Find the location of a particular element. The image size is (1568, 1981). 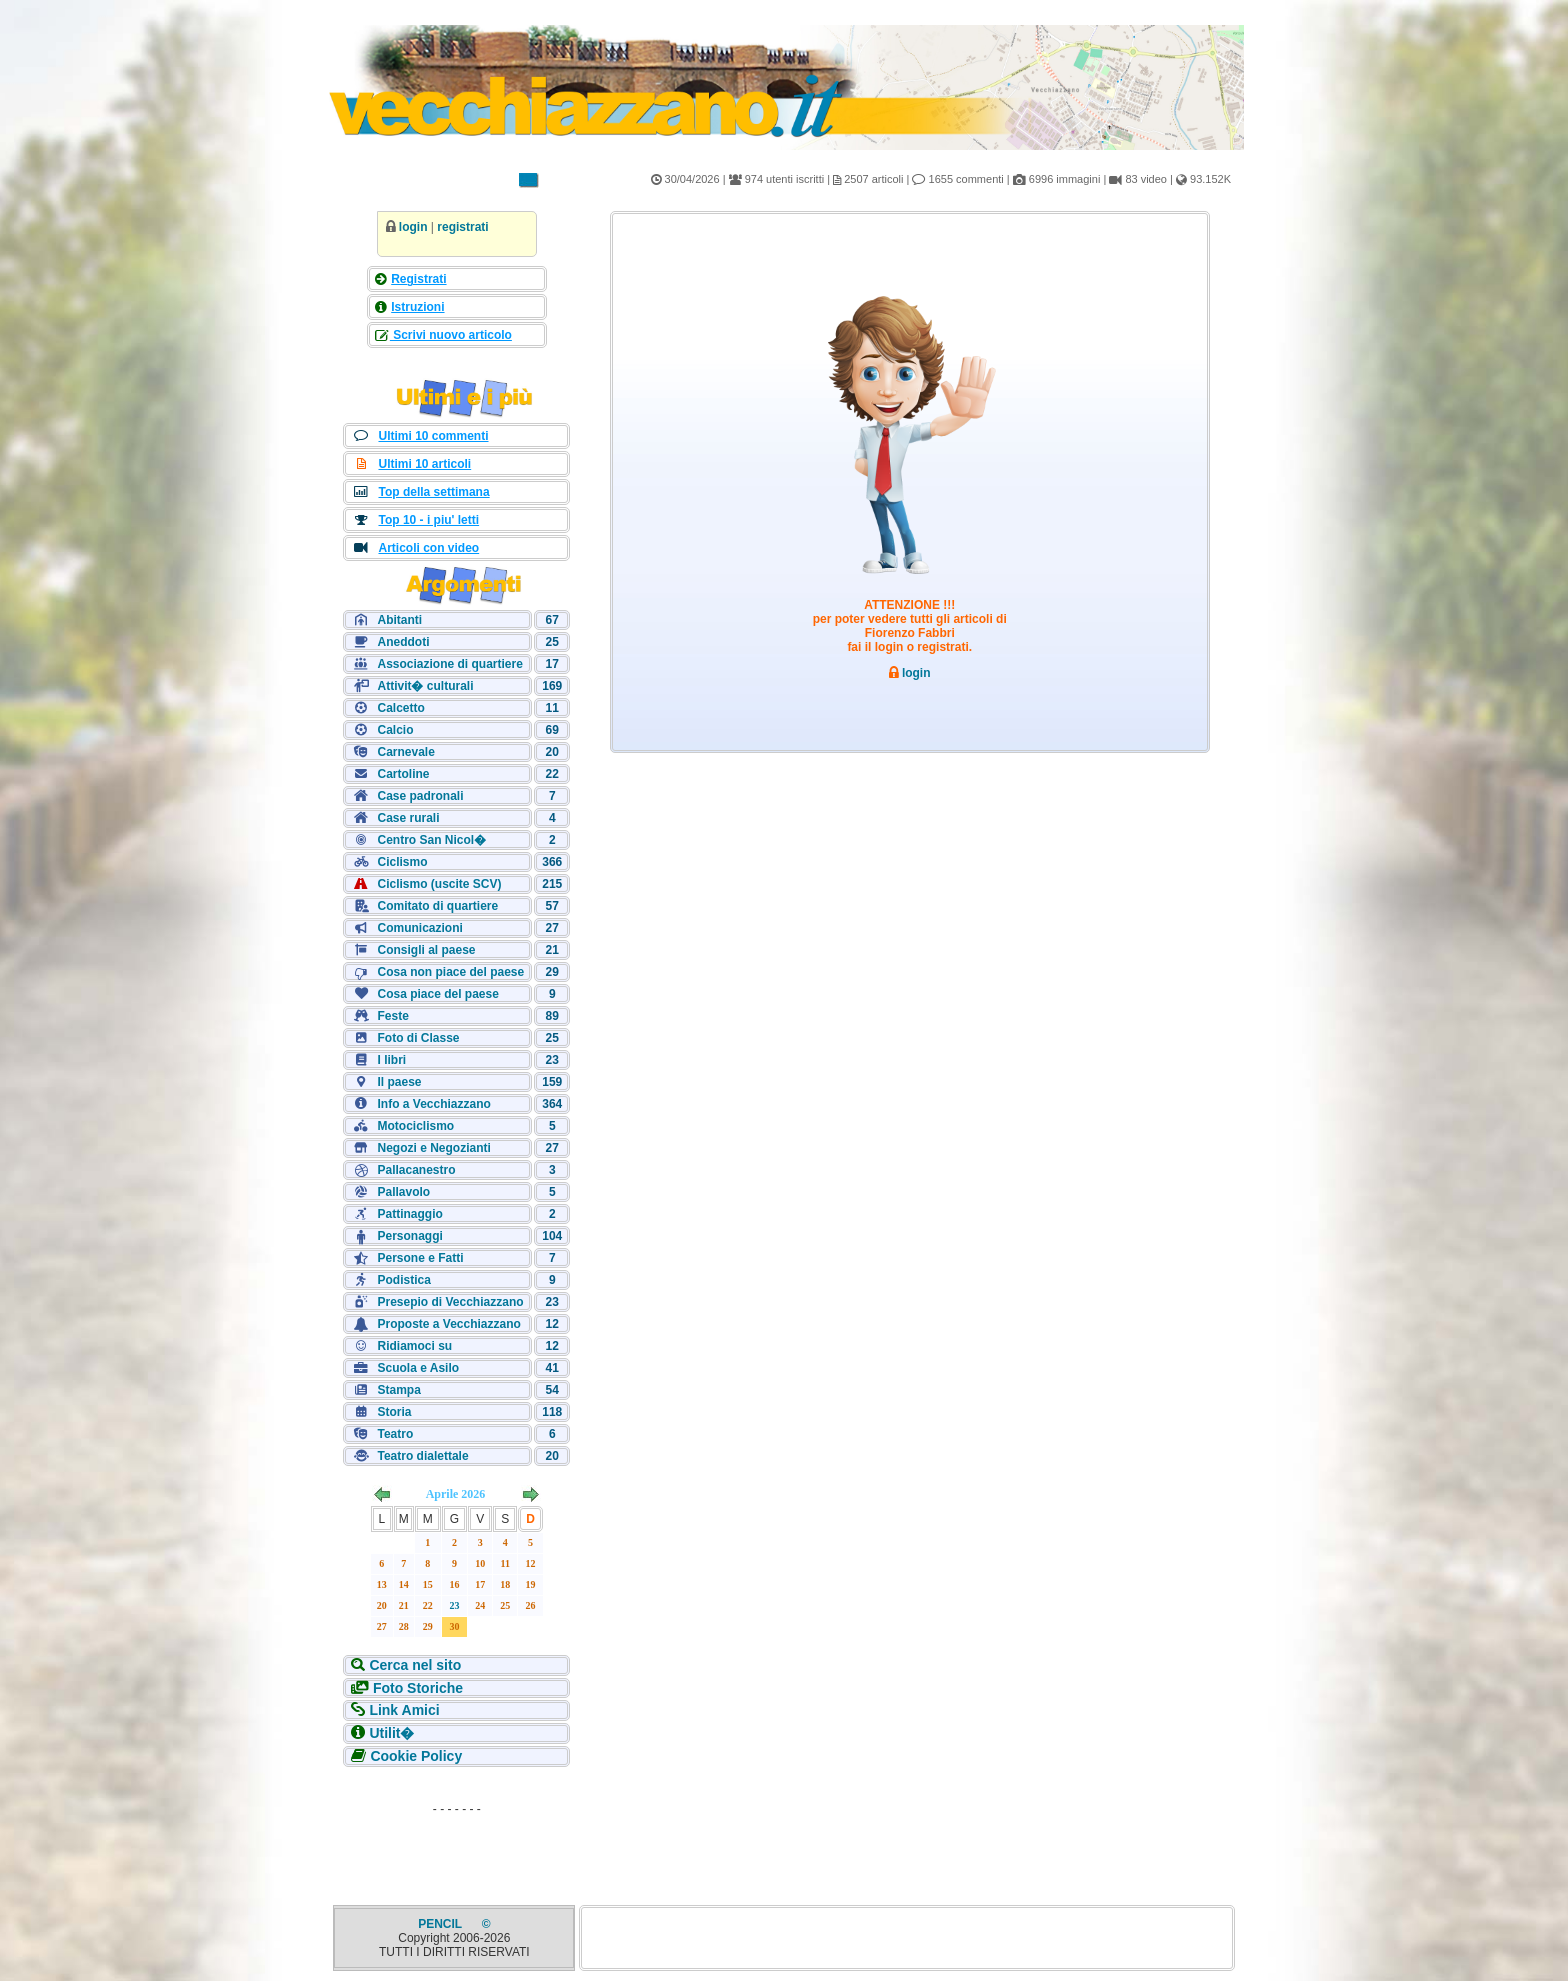

Pallavolo is located at coordinates (403, 1192).